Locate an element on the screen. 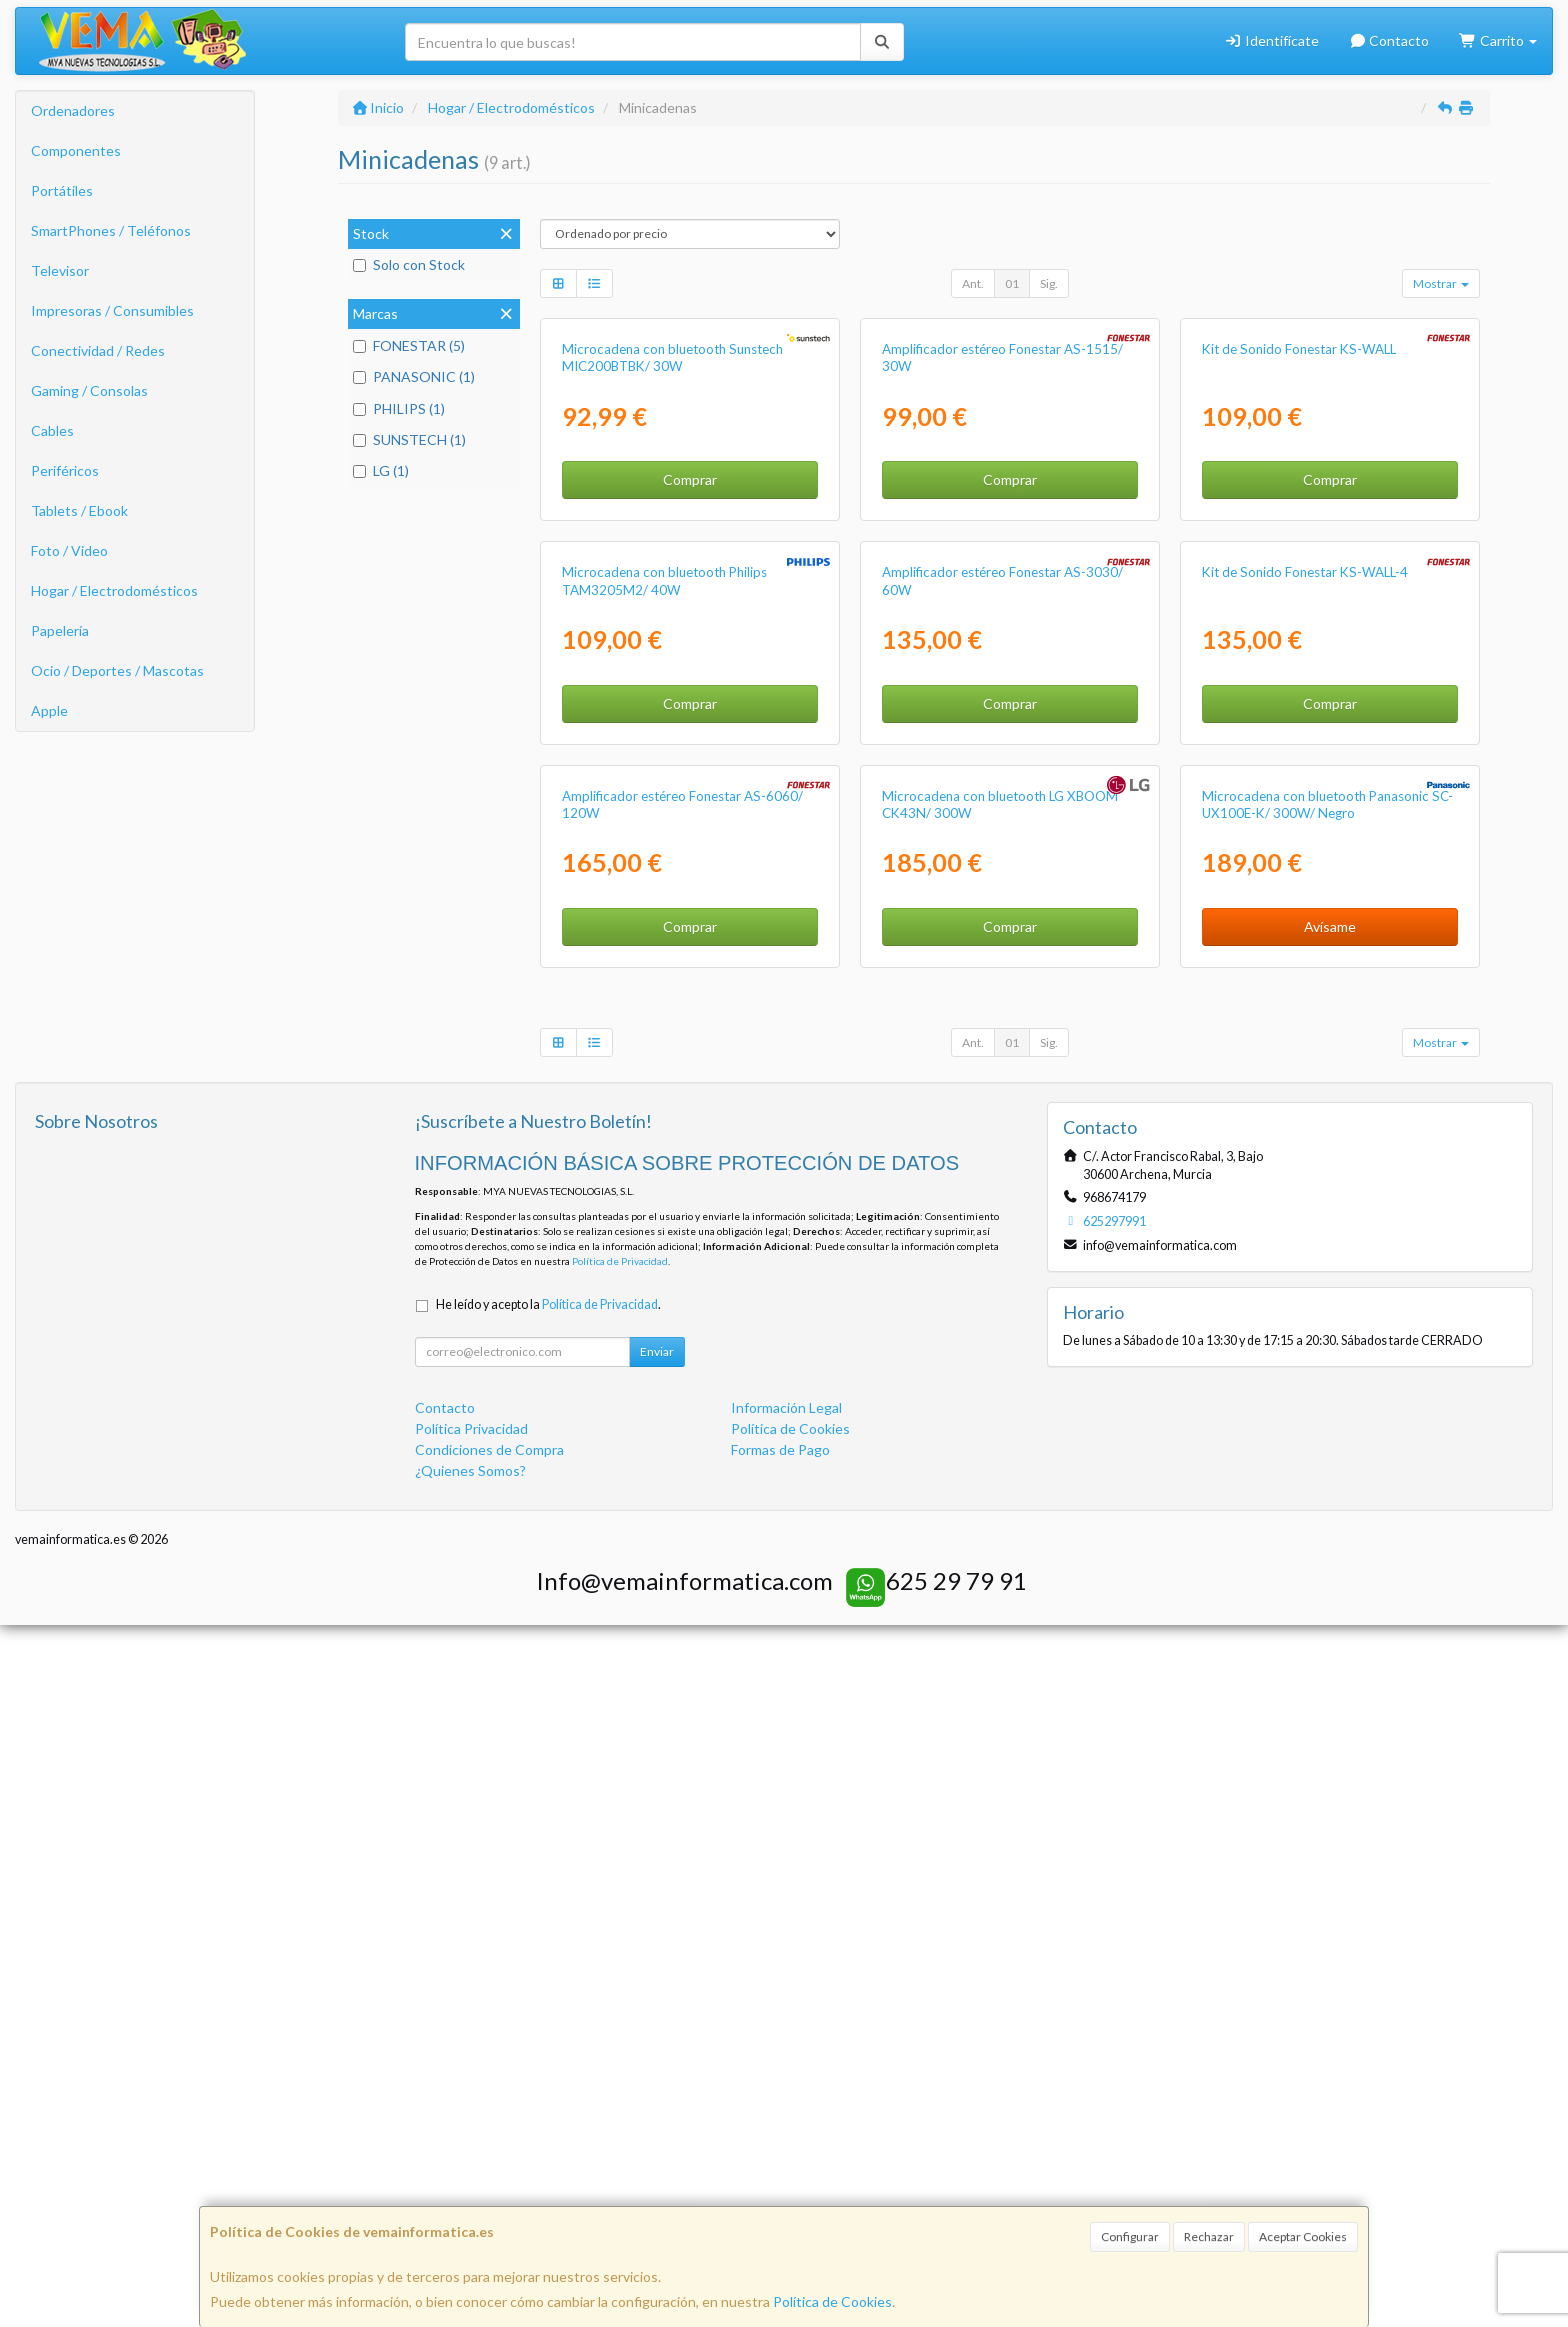  FONESTAR (5) is located at coordinates (409, 345).